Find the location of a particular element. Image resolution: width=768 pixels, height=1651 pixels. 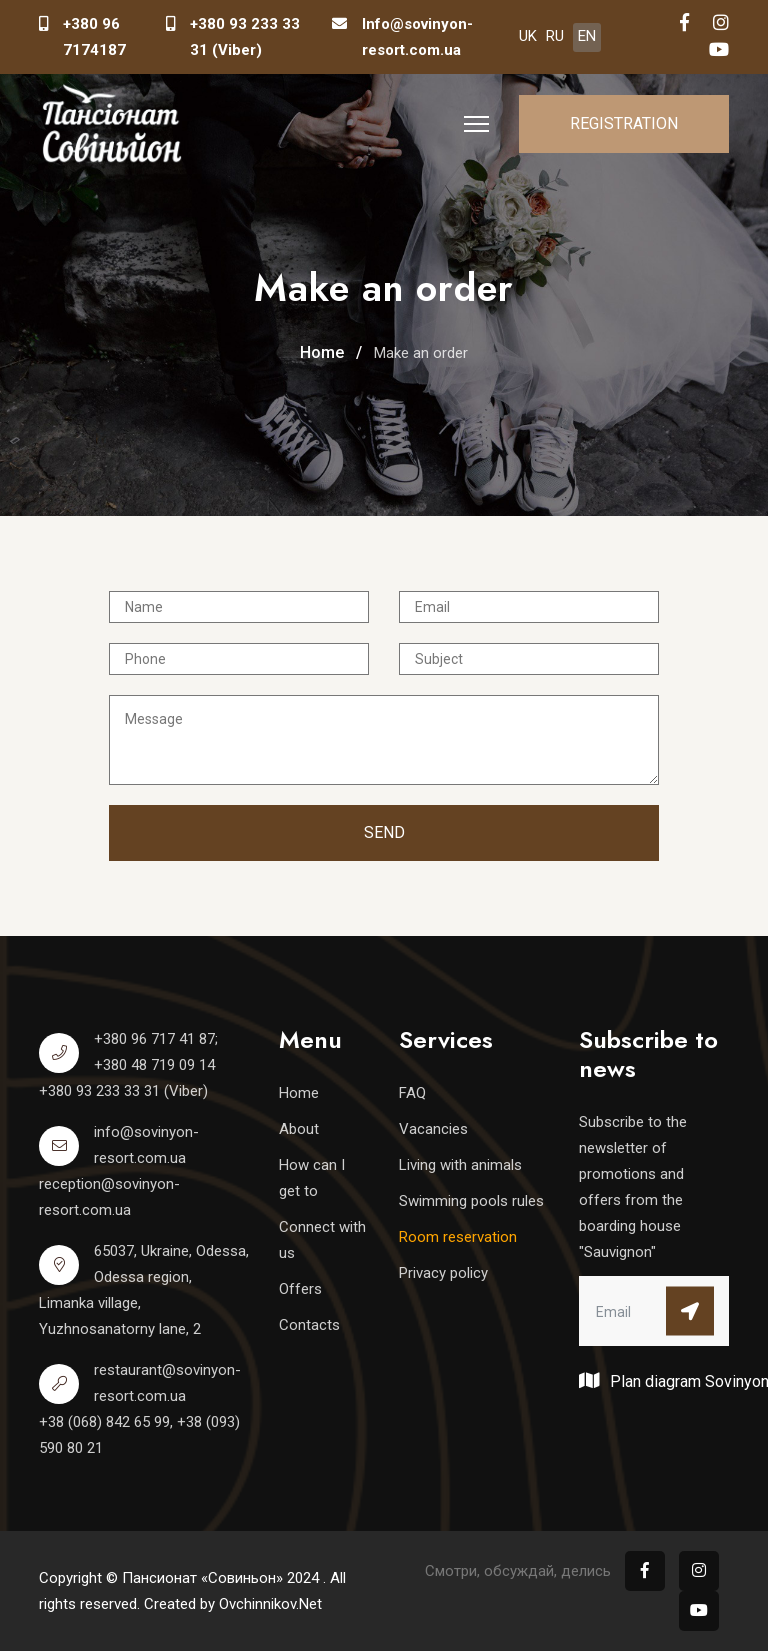

About is located at coordinates (299, 1129).